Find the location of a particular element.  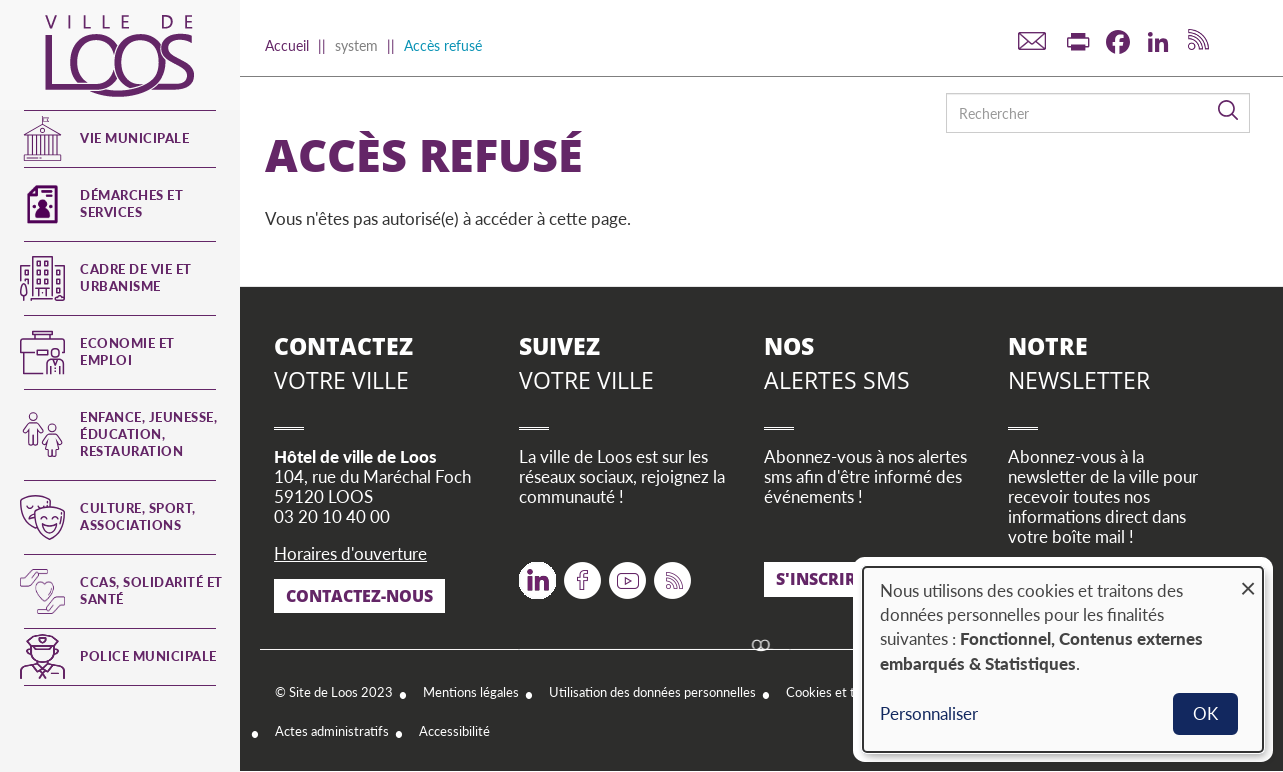

[dialog] is located at coordinates (1063, 659).